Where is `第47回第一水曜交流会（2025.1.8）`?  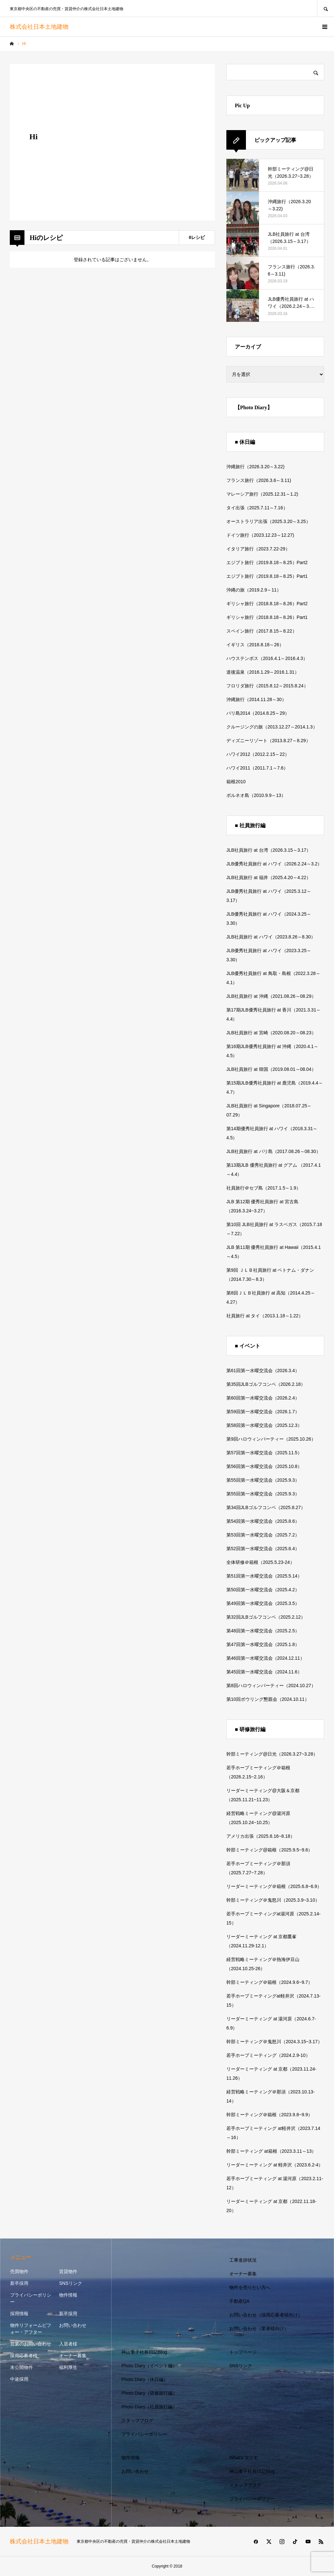 第47回第一水曜交流会（2025.1.8） is located at coordinates (262, 1644).